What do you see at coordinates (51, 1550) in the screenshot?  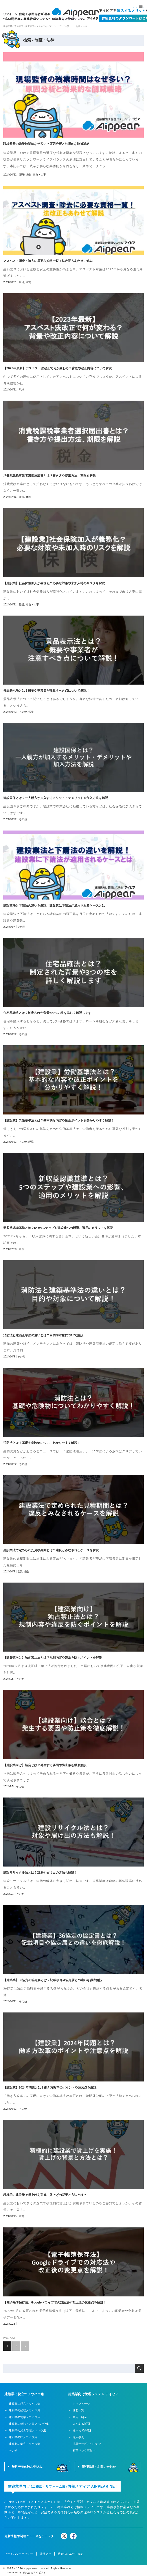 I see `建設業法で定められた見積期間とは？違反とみなされるケースを解説` at bounding box center [51, 1550].